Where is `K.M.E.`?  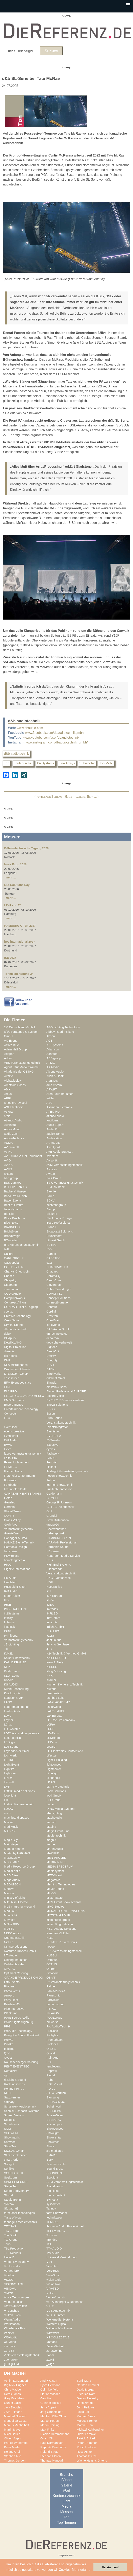 K.M.E. is located at coordinates (8, 1653).